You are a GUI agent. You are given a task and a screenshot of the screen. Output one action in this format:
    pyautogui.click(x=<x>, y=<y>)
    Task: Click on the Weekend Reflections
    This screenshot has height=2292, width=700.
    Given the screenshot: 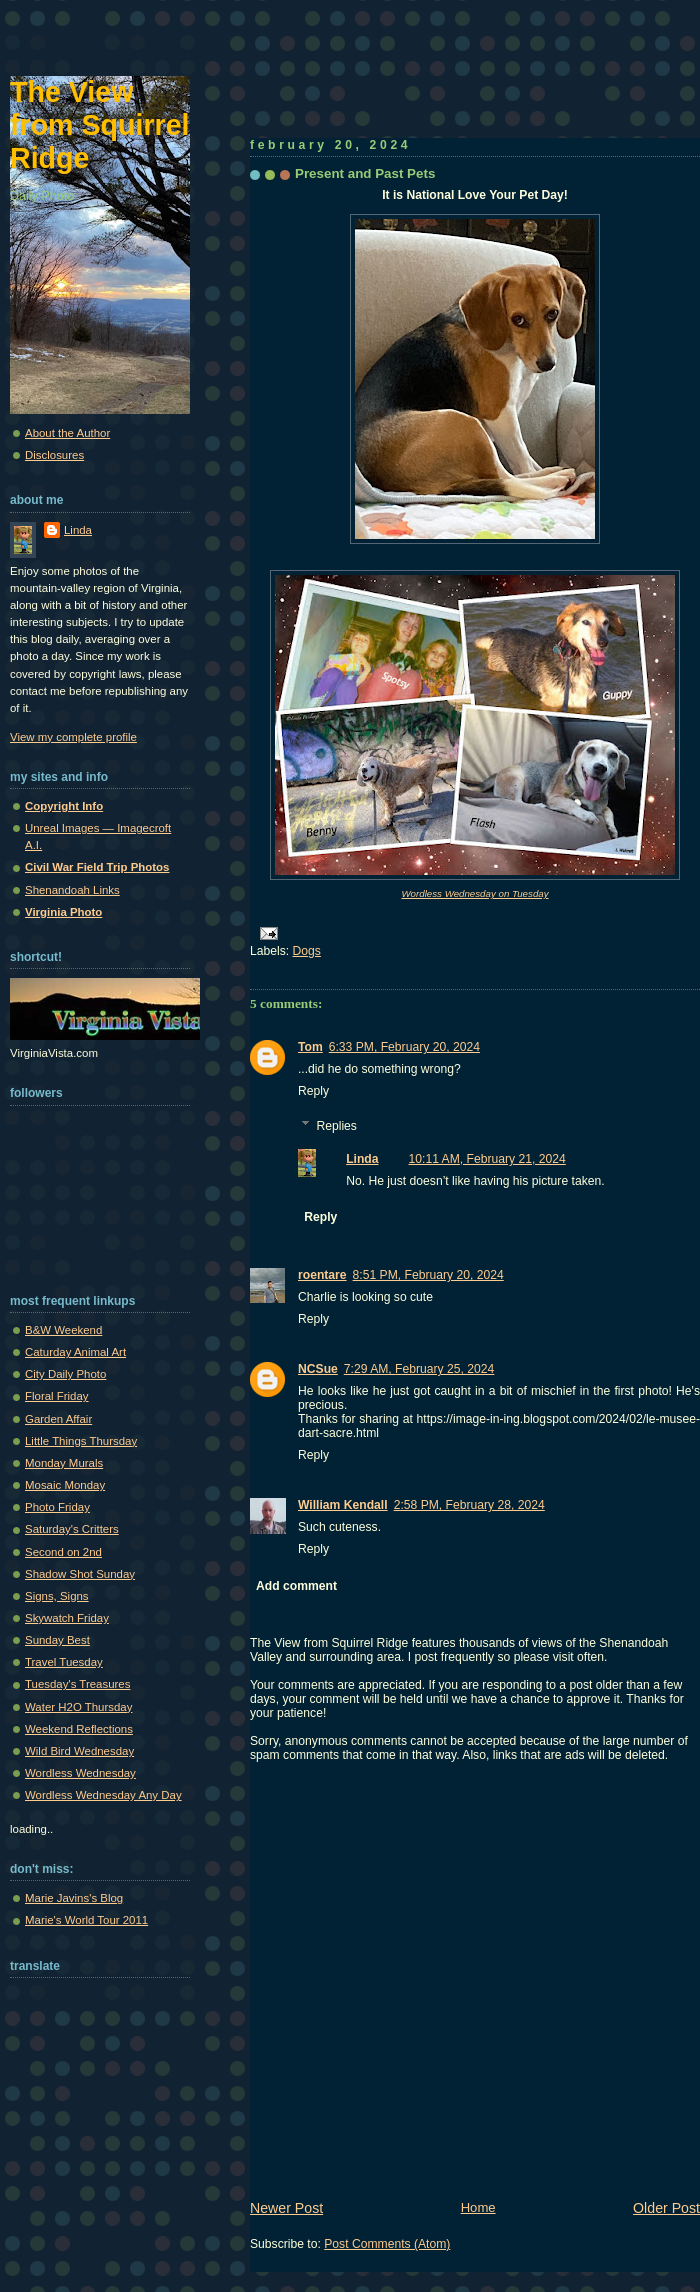 What is the action you would take?
    pyautogui.click(x=79, y=1729)
    